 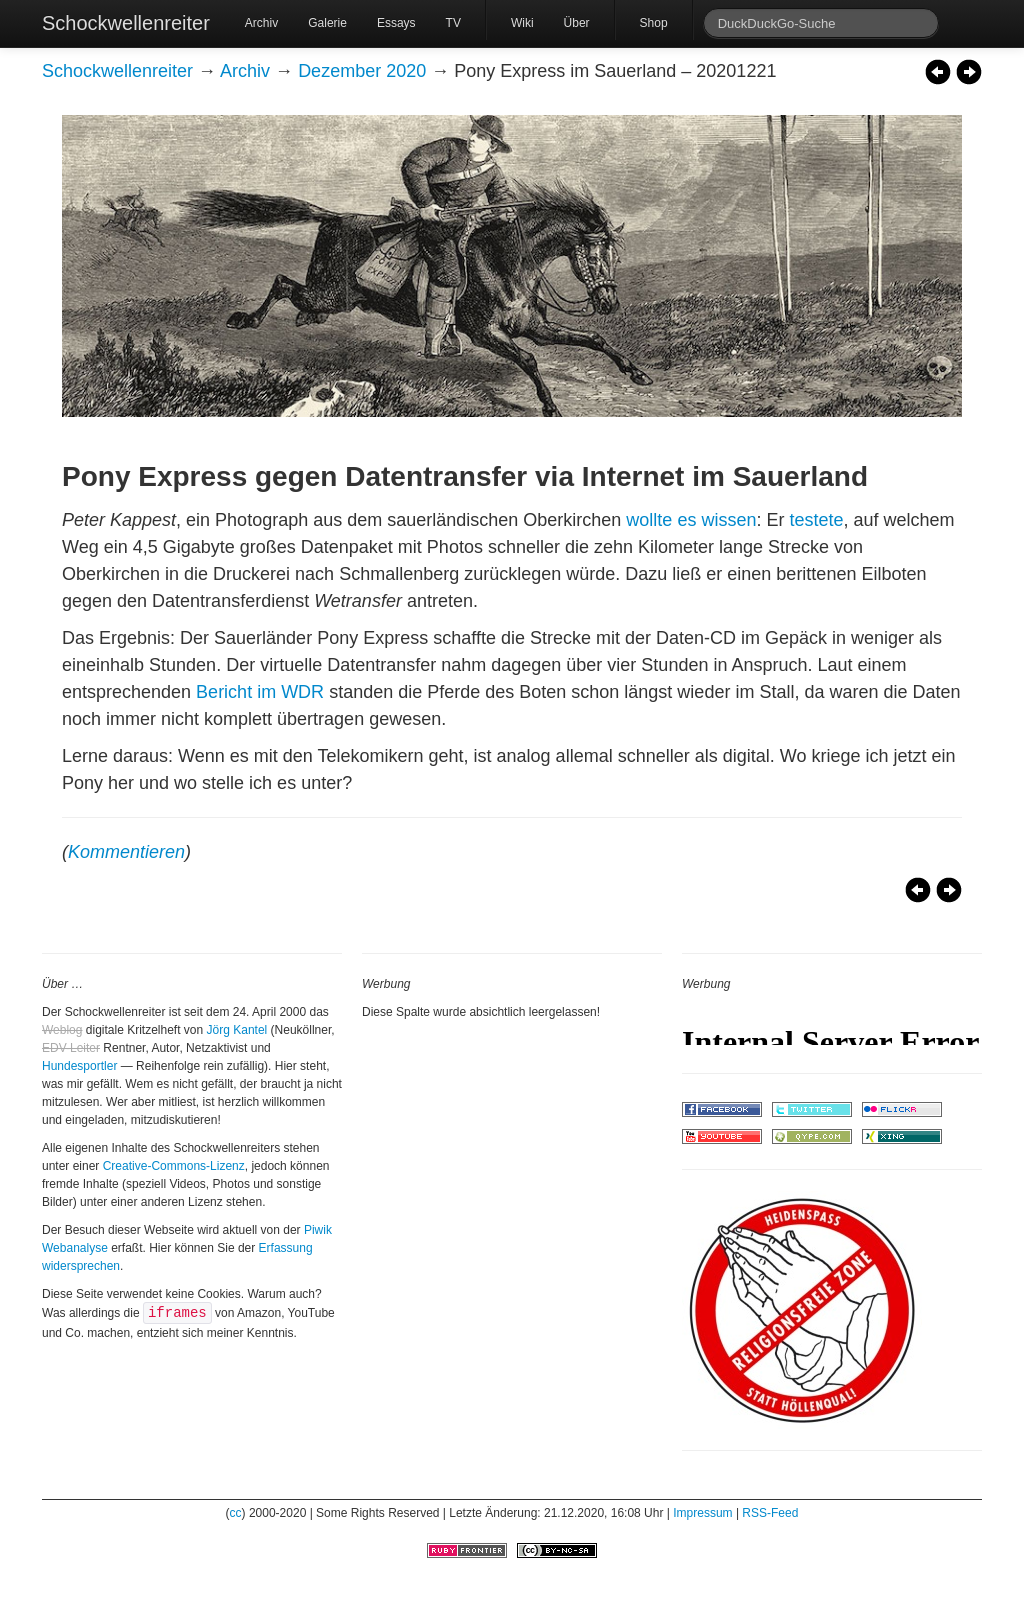 I want to click on Kommentieren, so click(x=126, y=852).